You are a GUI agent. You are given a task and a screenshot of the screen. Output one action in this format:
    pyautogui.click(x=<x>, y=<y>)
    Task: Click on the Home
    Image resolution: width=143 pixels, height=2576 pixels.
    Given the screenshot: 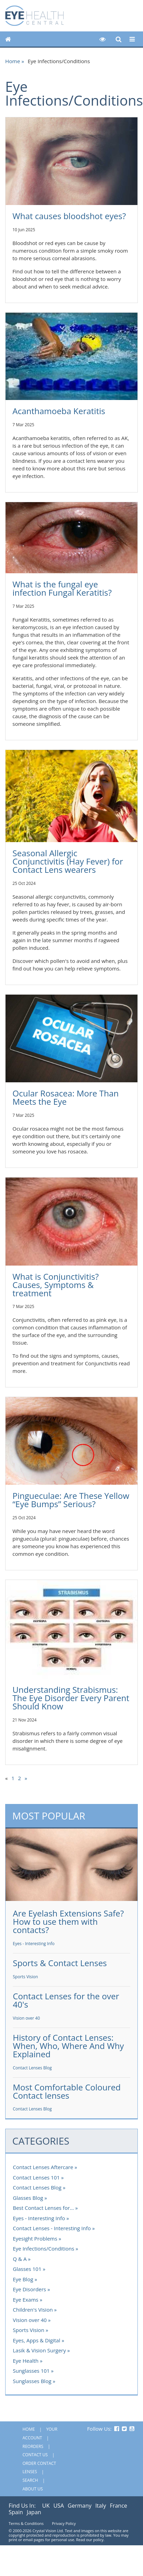 What is the action you would take?
    pyautogui.click(x=12, y=61)
    